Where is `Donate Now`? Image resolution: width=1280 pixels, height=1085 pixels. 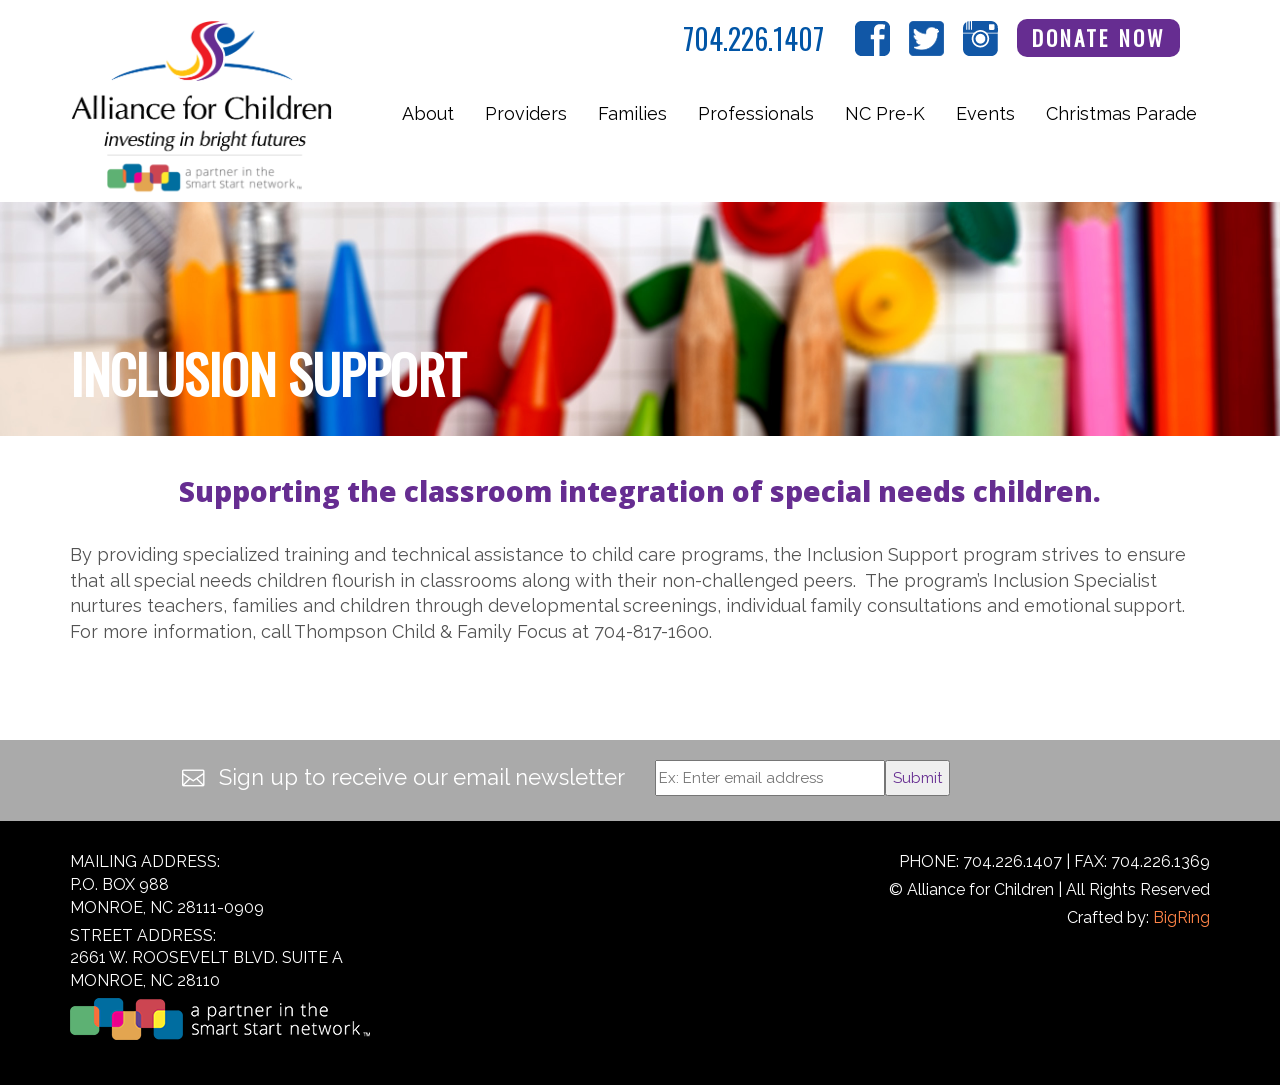
Donate Now is located at coordinates (1099, 37).